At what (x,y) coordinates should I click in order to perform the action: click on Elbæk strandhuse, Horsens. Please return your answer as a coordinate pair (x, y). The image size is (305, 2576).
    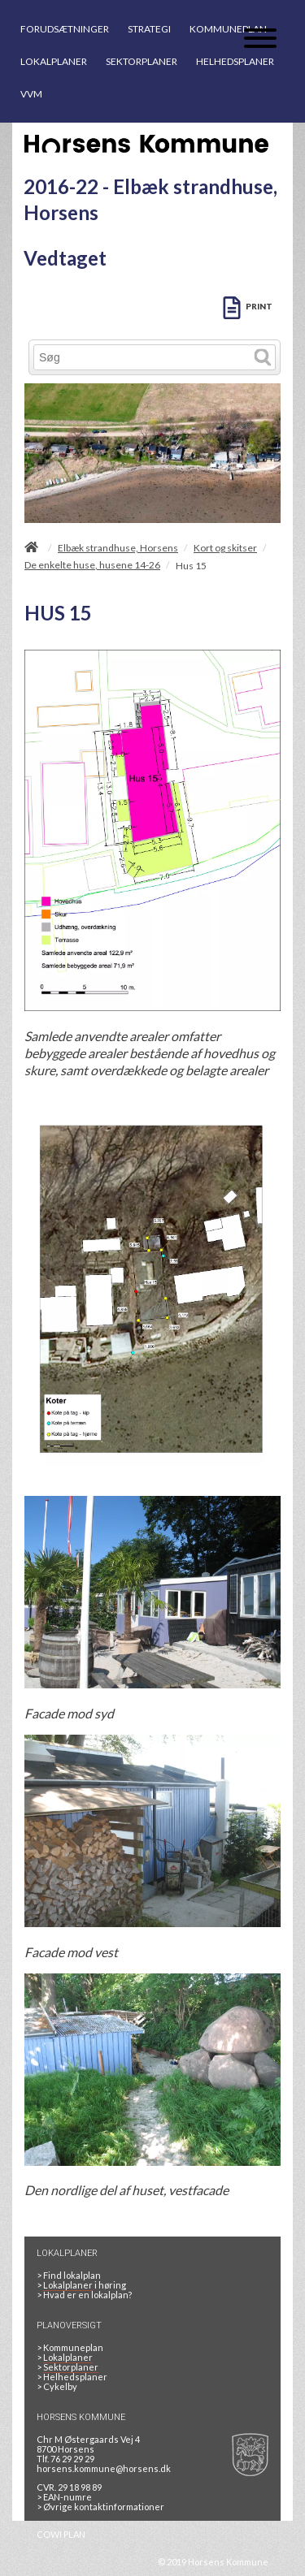
    Looking at the image, I should click on (118, 548).